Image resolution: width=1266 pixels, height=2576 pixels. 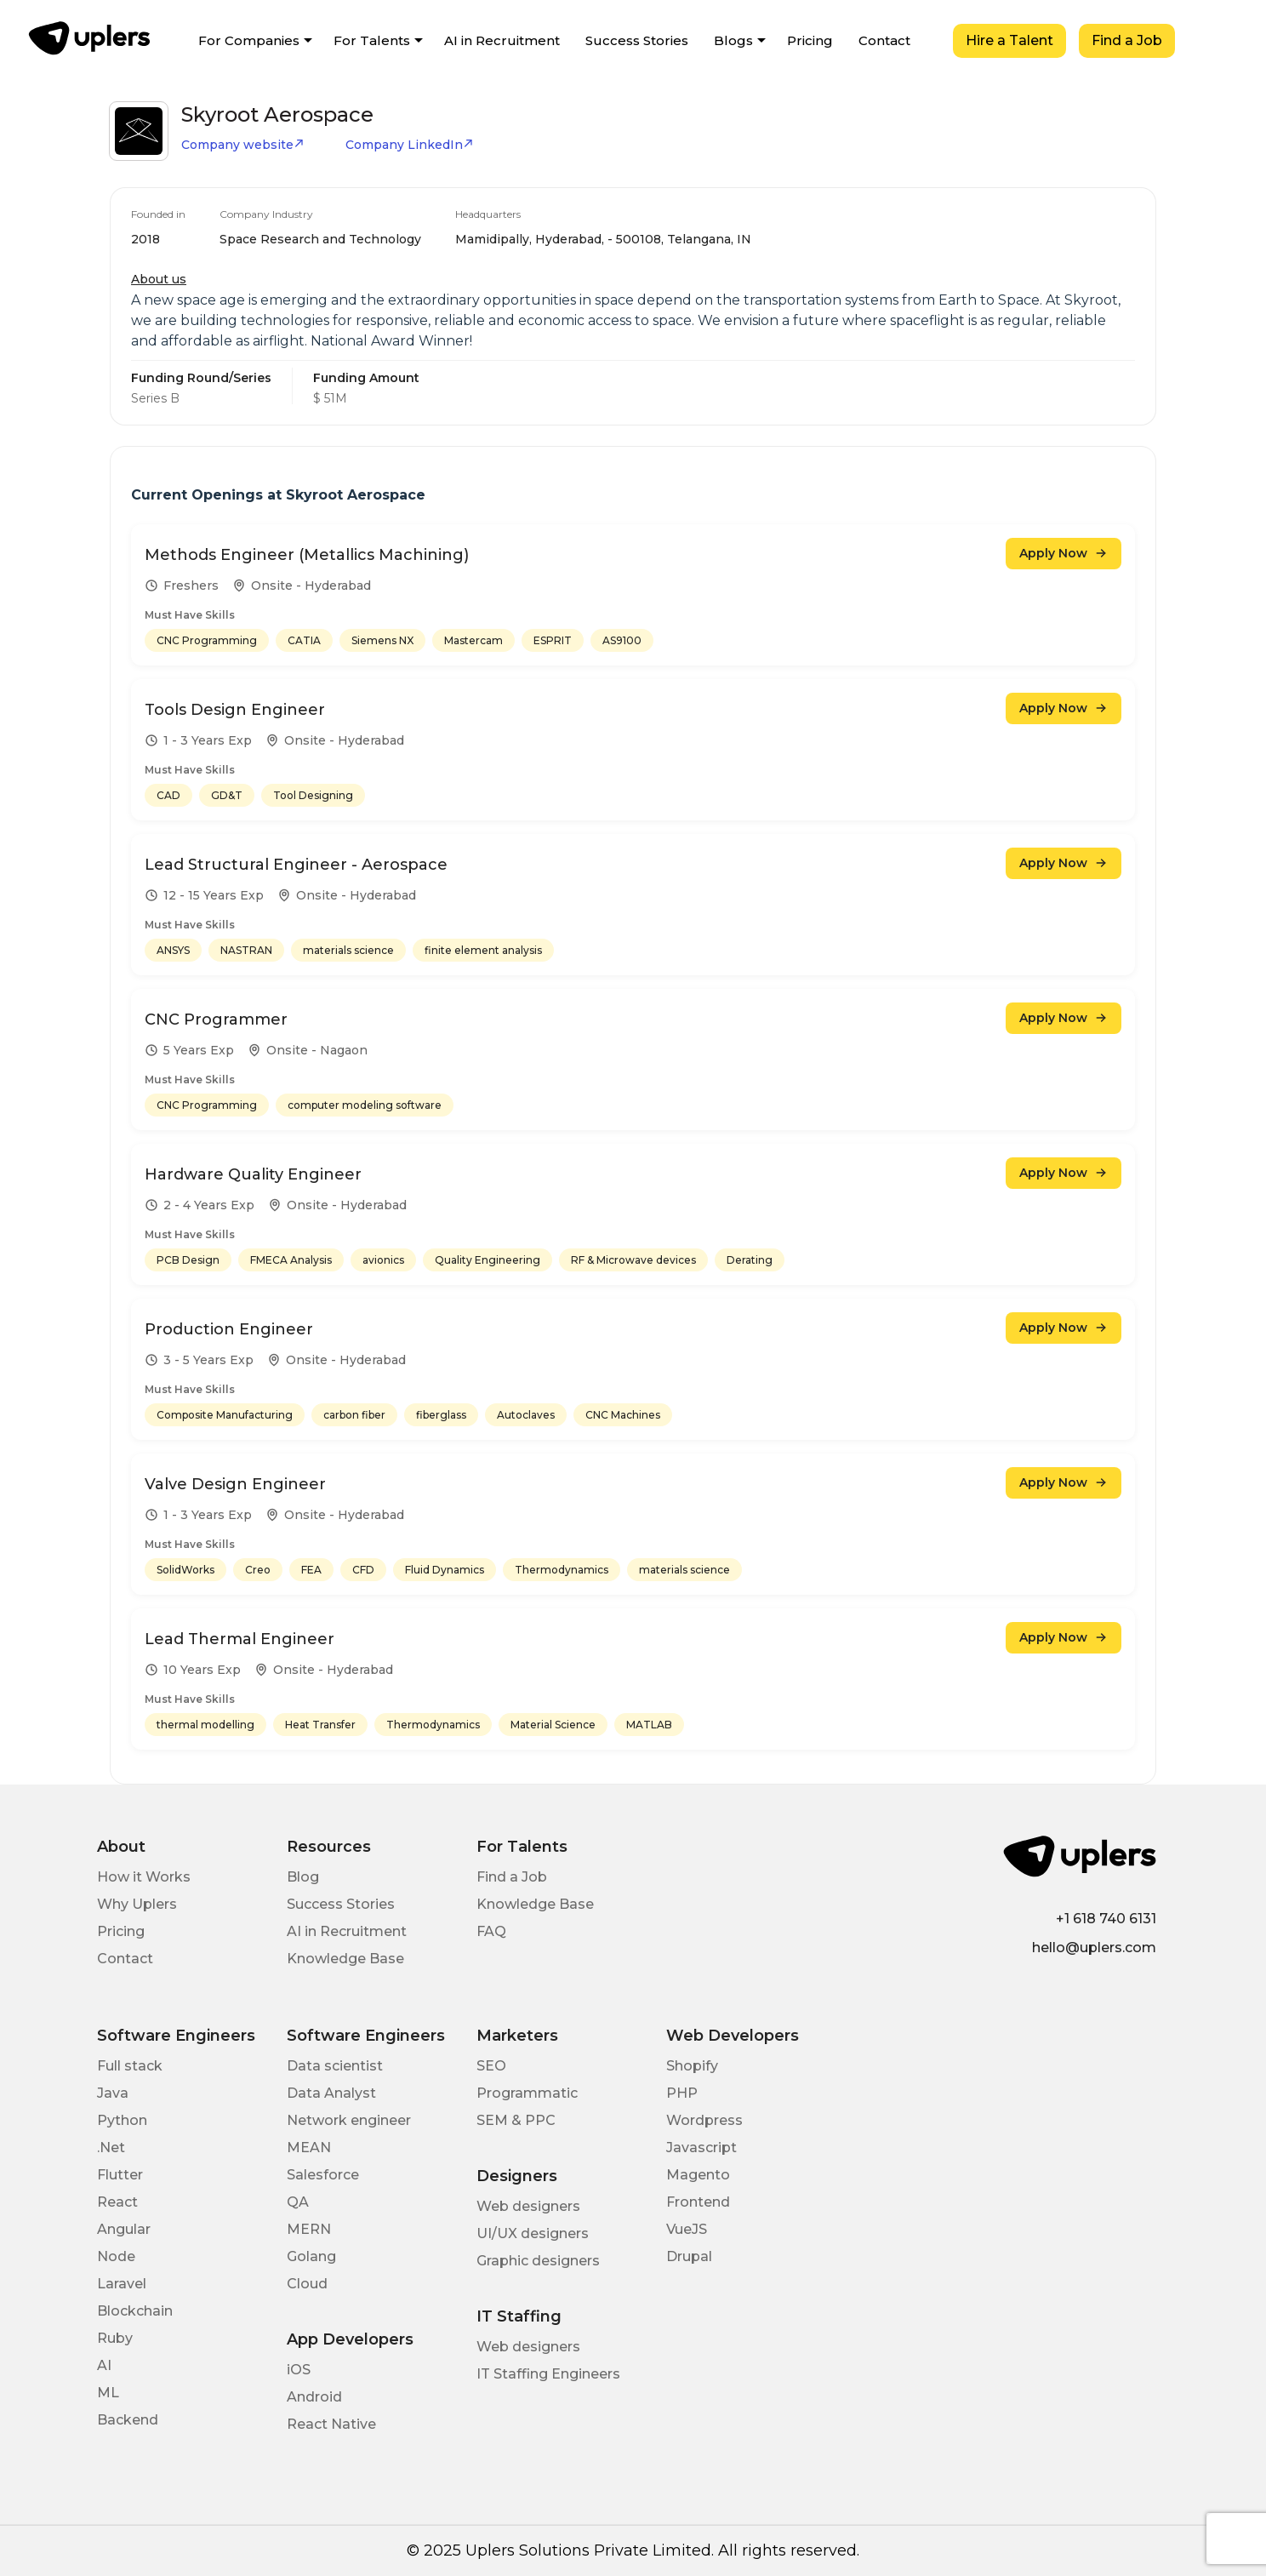 What do you see at coordinates (307, 2284) in the screenshot?
I see `Cloud` at bounding box center [307, 2284].